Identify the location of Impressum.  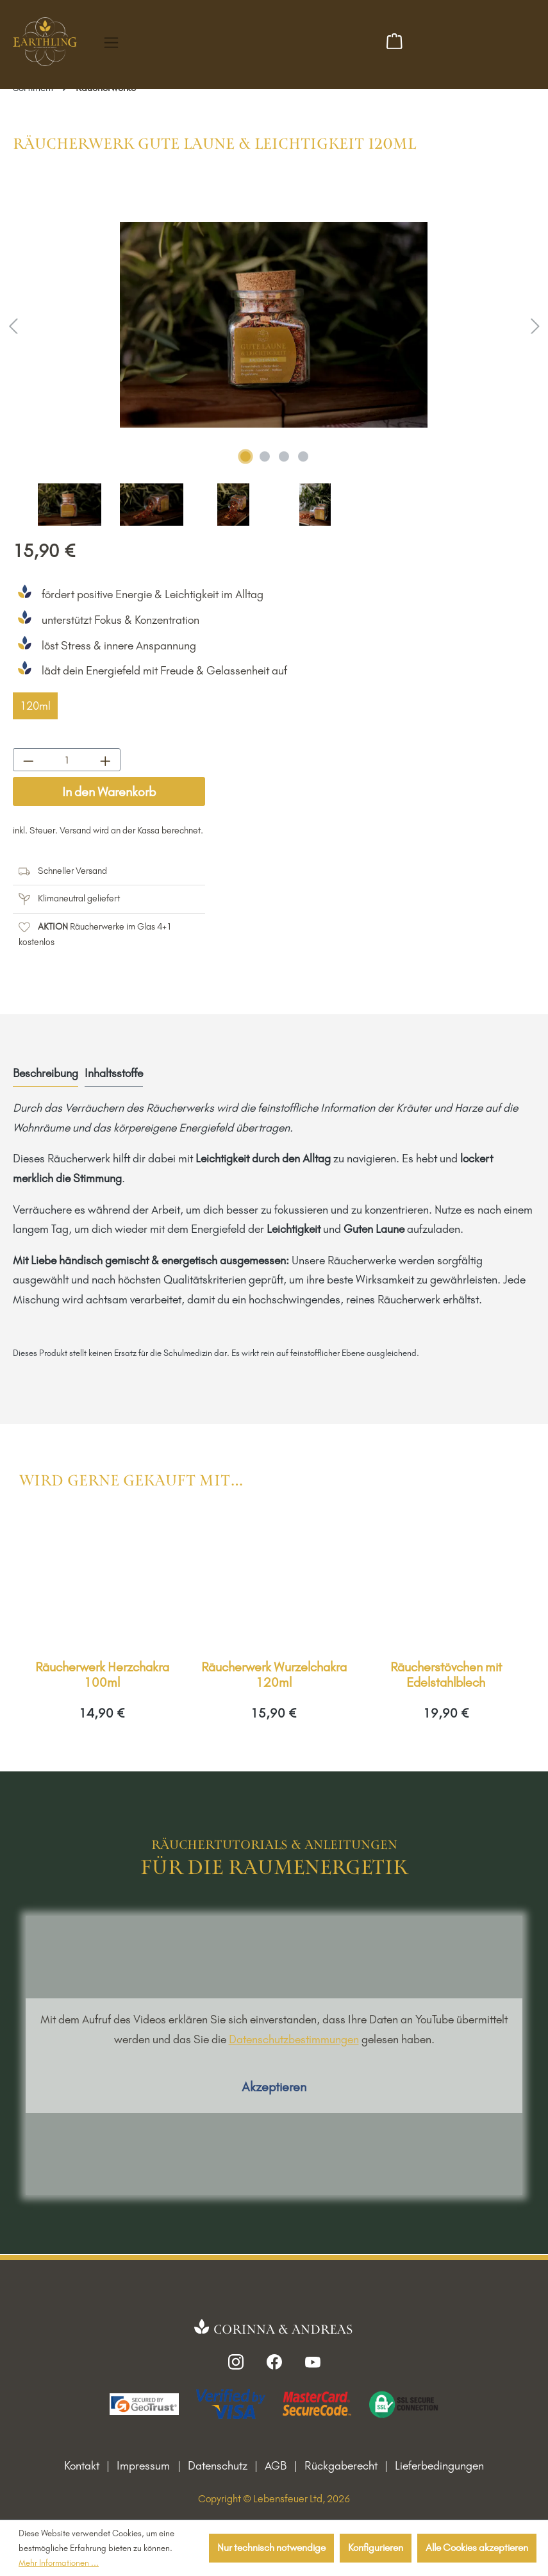
(143, 2466).